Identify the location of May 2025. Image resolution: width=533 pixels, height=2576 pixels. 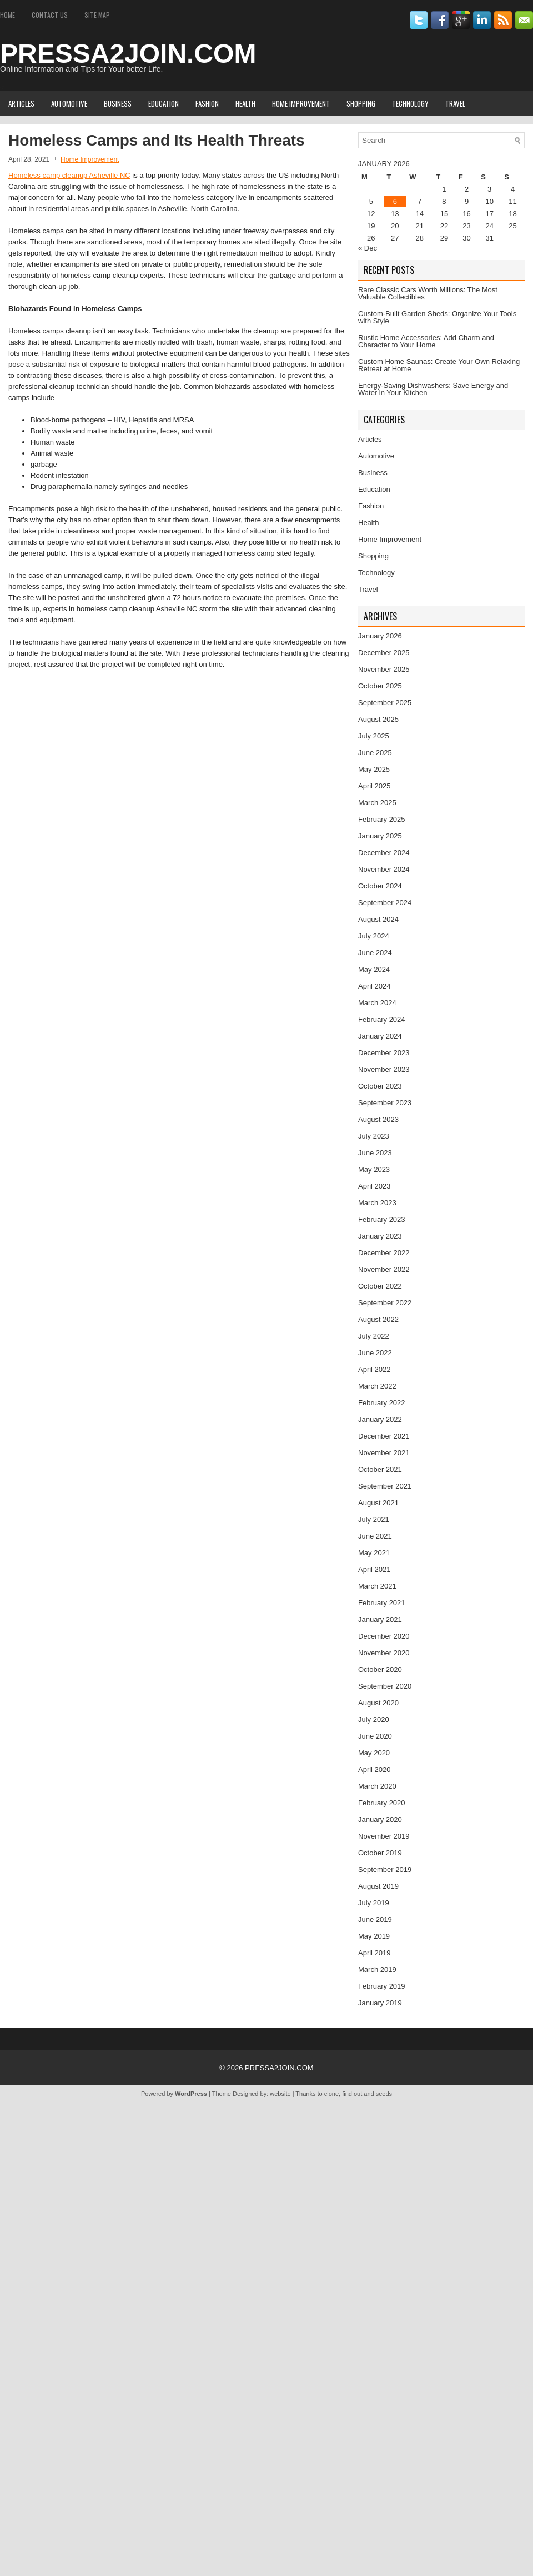
(374, 769).